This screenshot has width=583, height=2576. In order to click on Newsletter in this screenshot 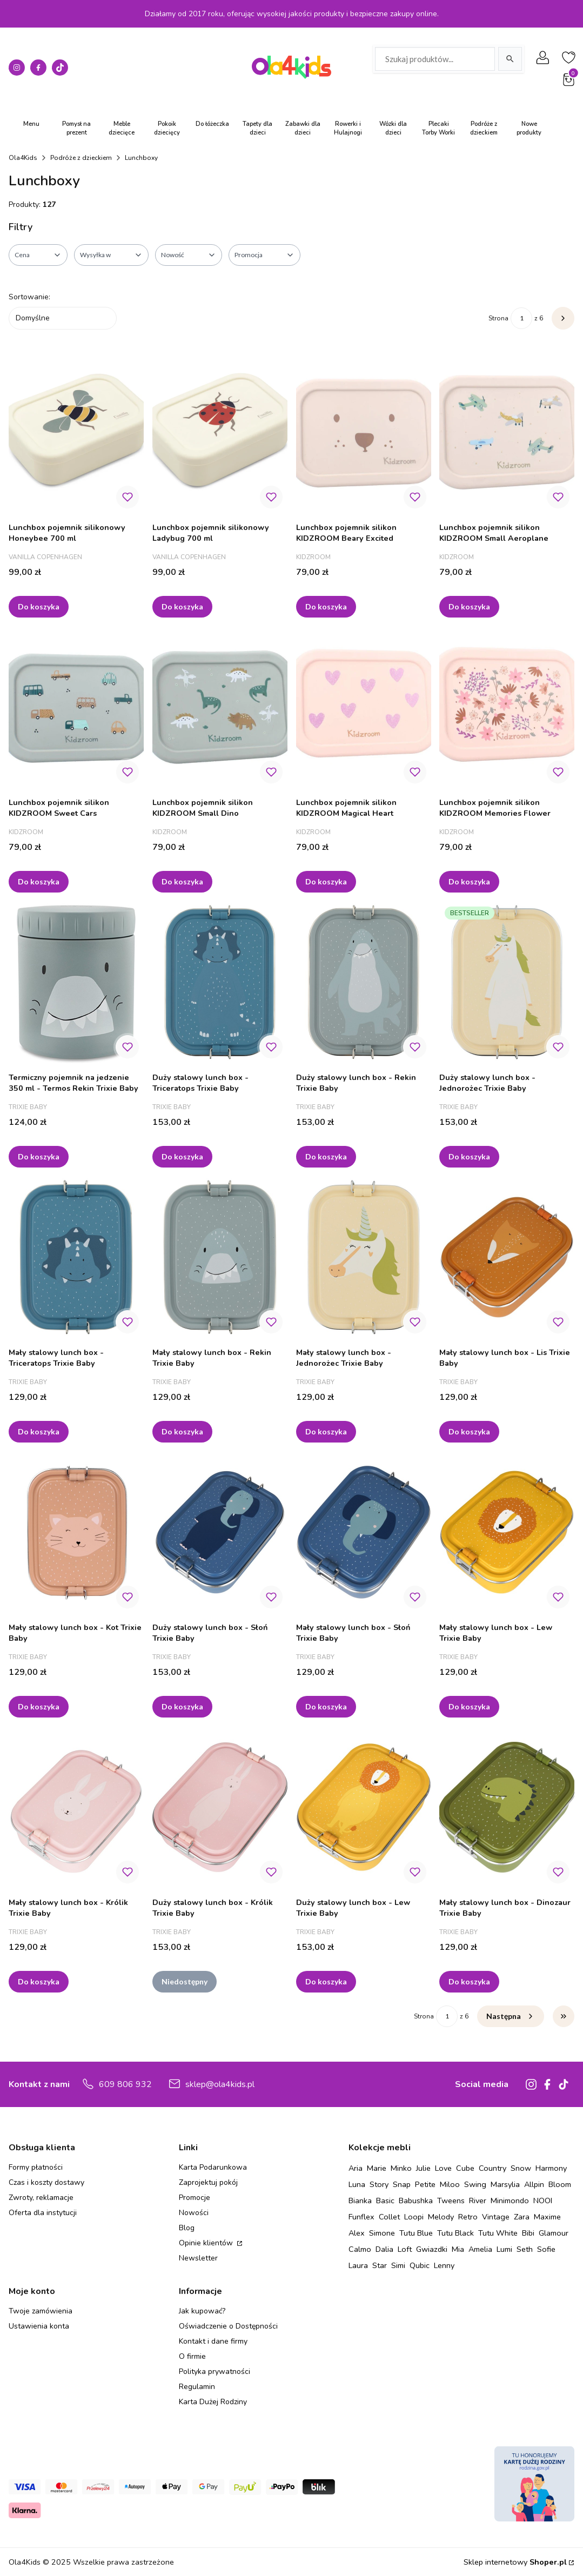, I will do `click(198, 2258)`.